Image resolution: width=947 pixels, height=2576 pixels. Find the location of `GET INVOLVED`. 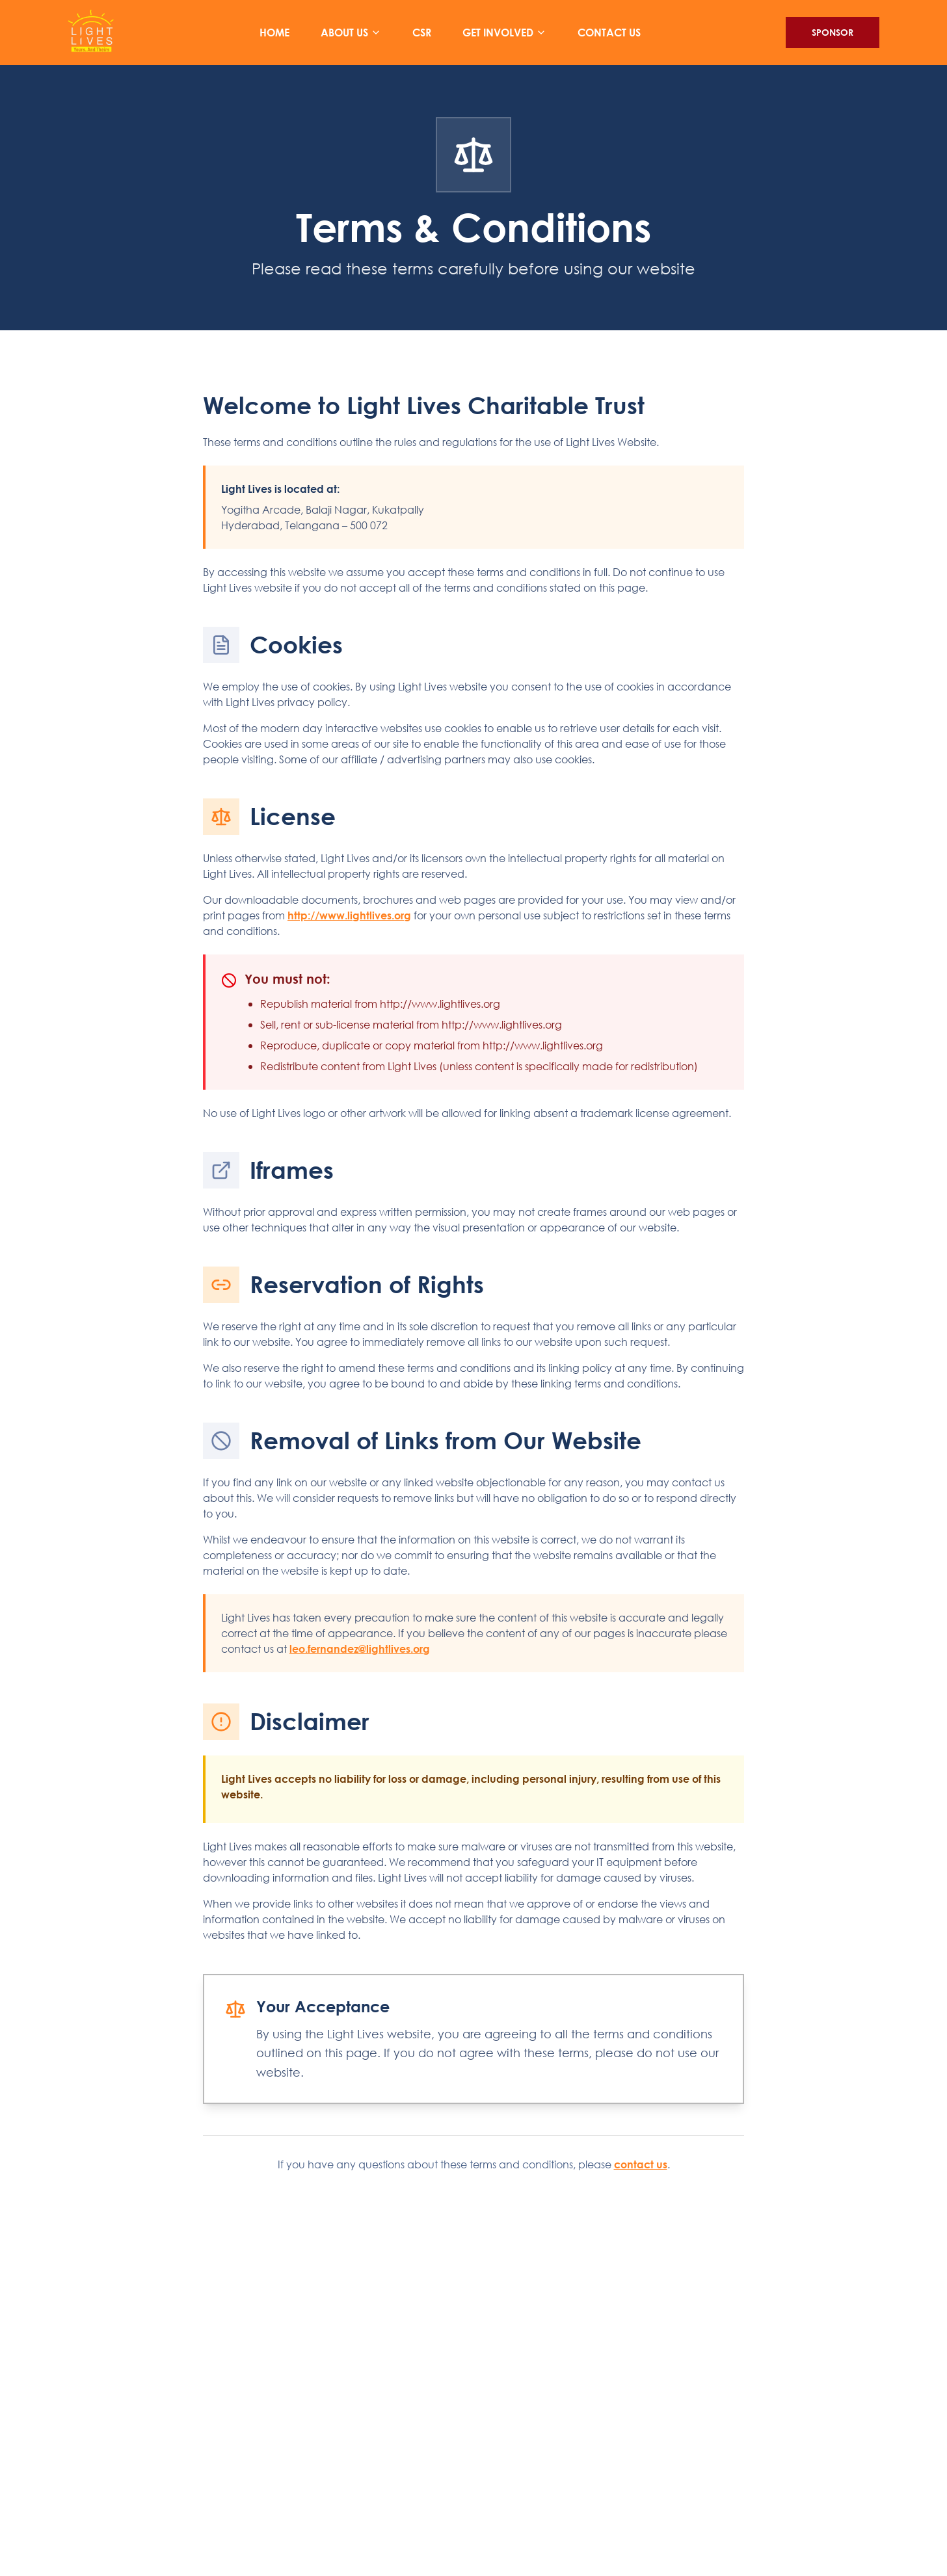

GET INVOLVED is located at coordinates (504, 36).